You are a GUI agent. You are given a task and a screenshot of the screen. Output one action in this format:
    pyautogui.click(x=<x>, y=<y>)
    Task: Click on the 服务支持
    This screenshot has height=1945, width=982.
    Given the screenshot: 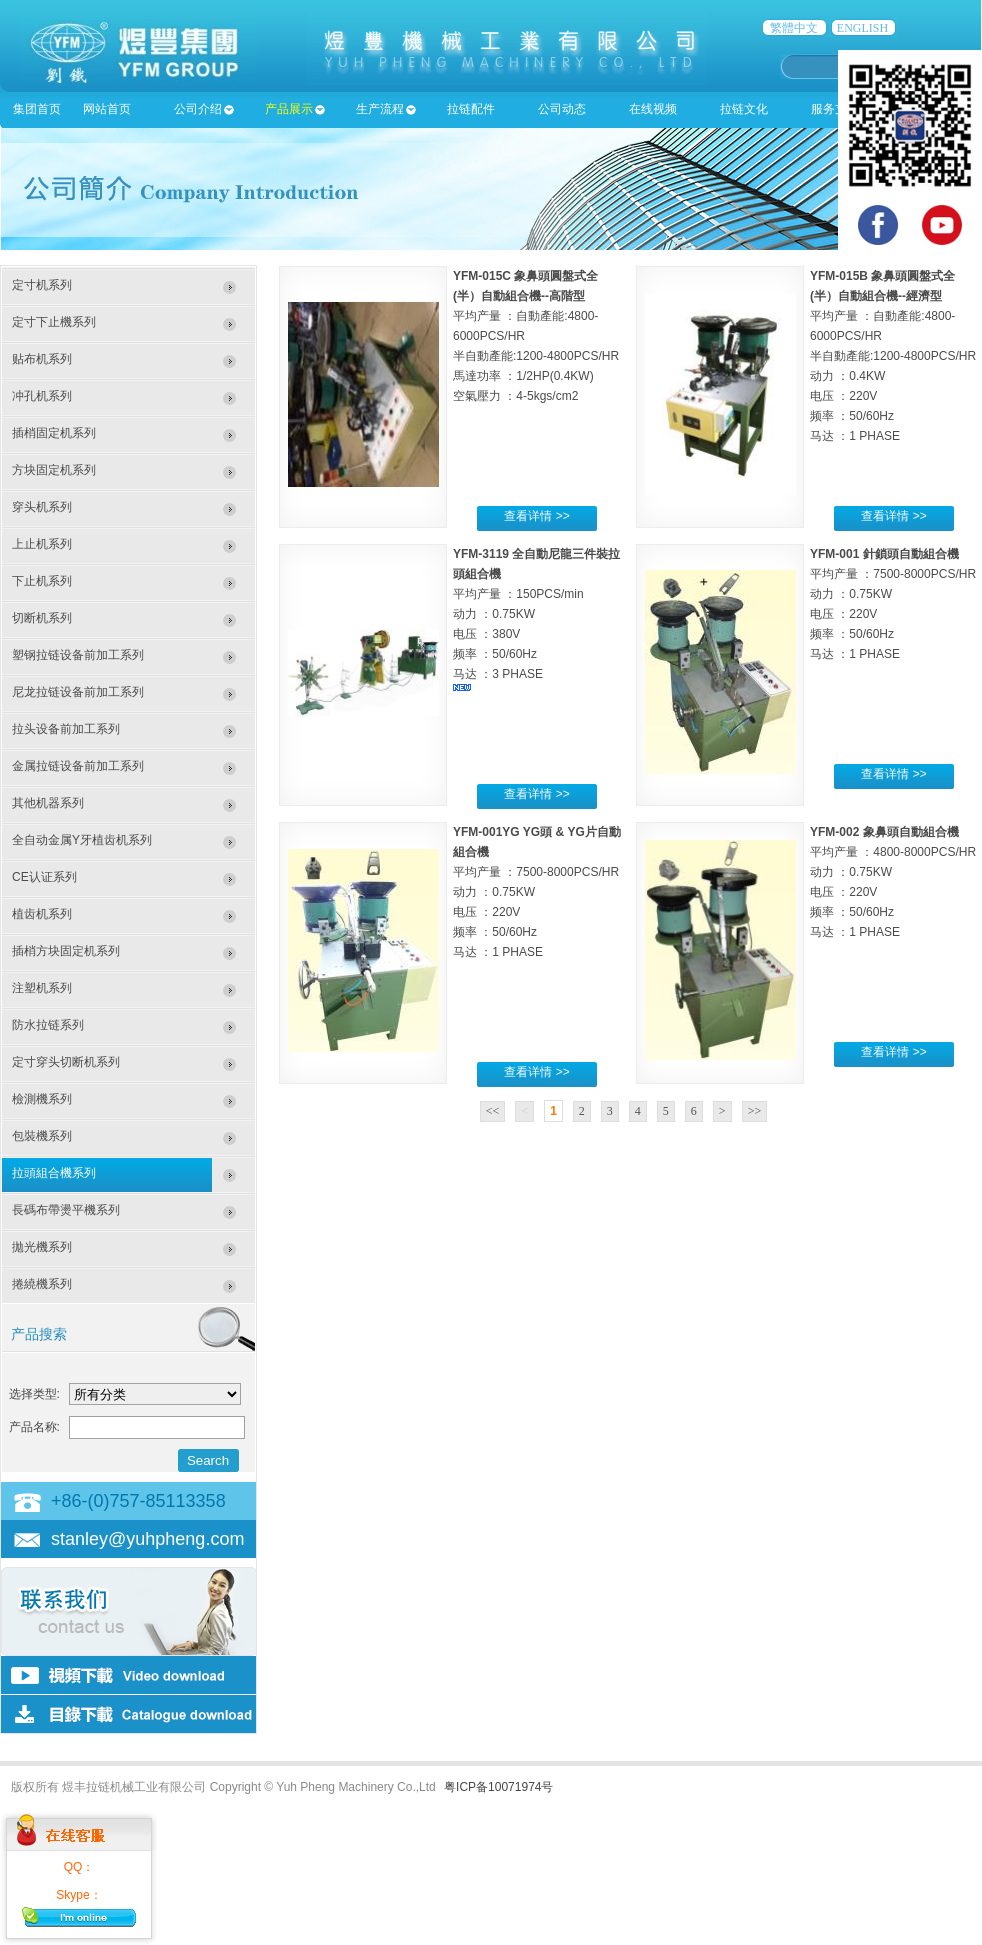 What is the action you would take?
    pyautogui.click(x=835, y=109)
    